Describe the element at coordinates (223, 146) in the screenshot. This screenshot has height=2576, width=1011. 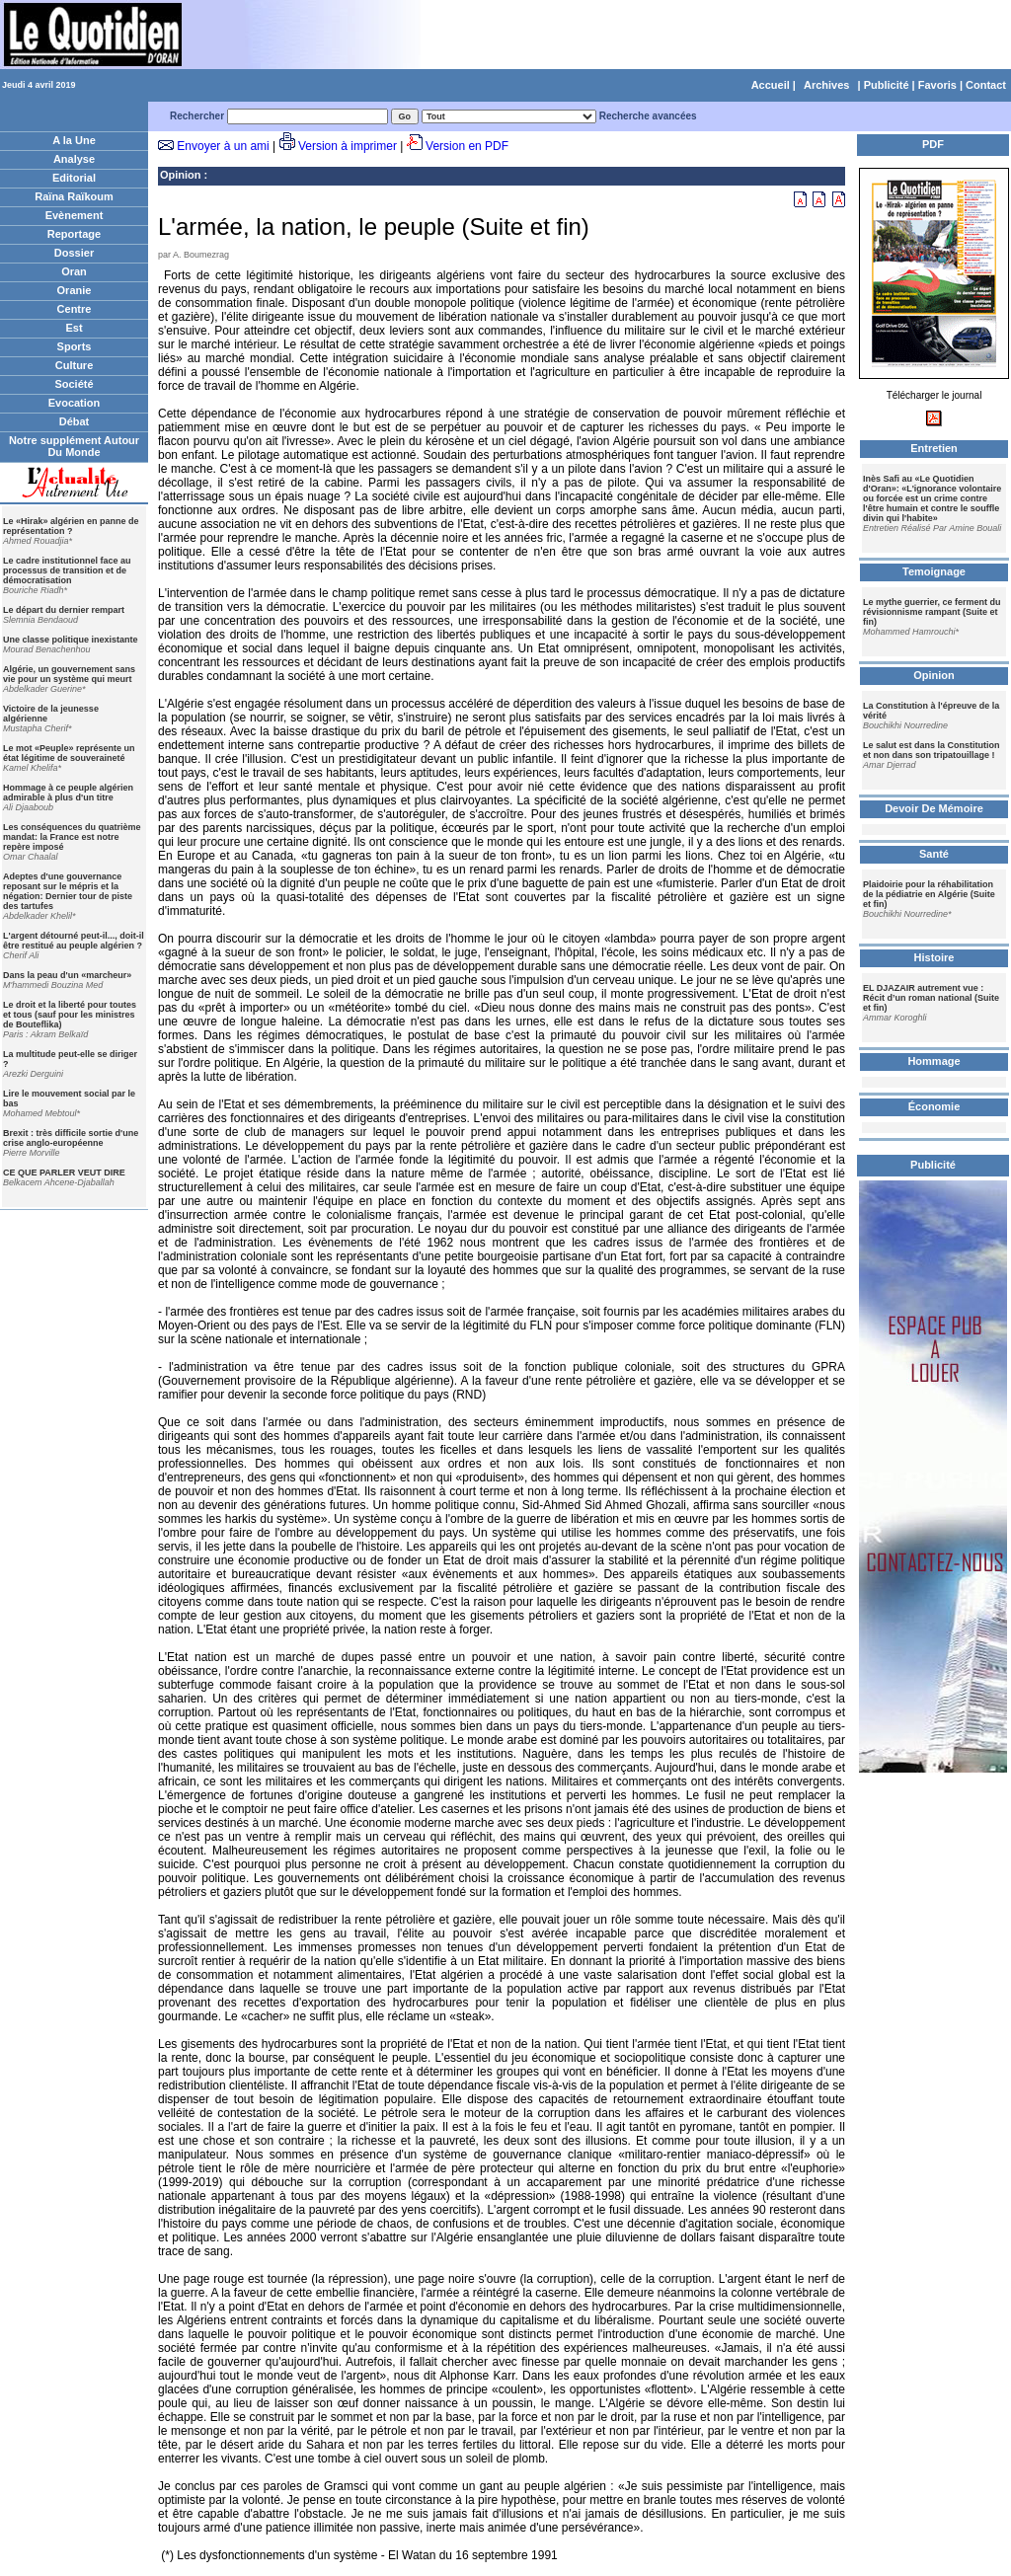
I see `Envoyer à un ami` at that location.